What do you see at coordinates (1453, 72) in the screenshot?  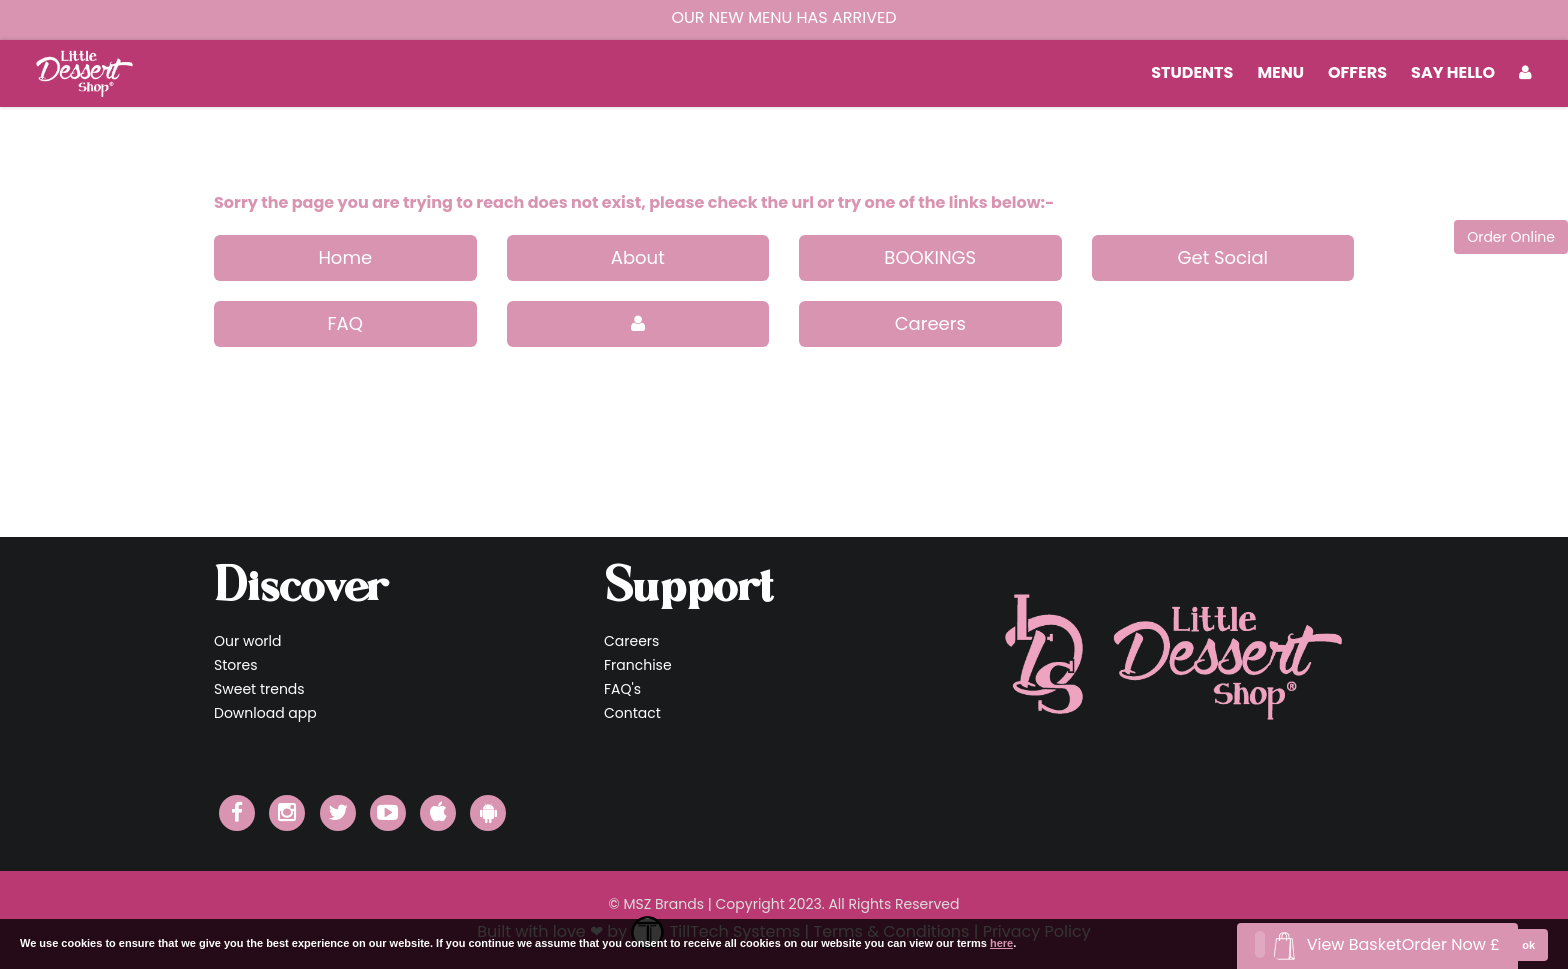 I see `Say Hello` at bounding box center [1453, 72].